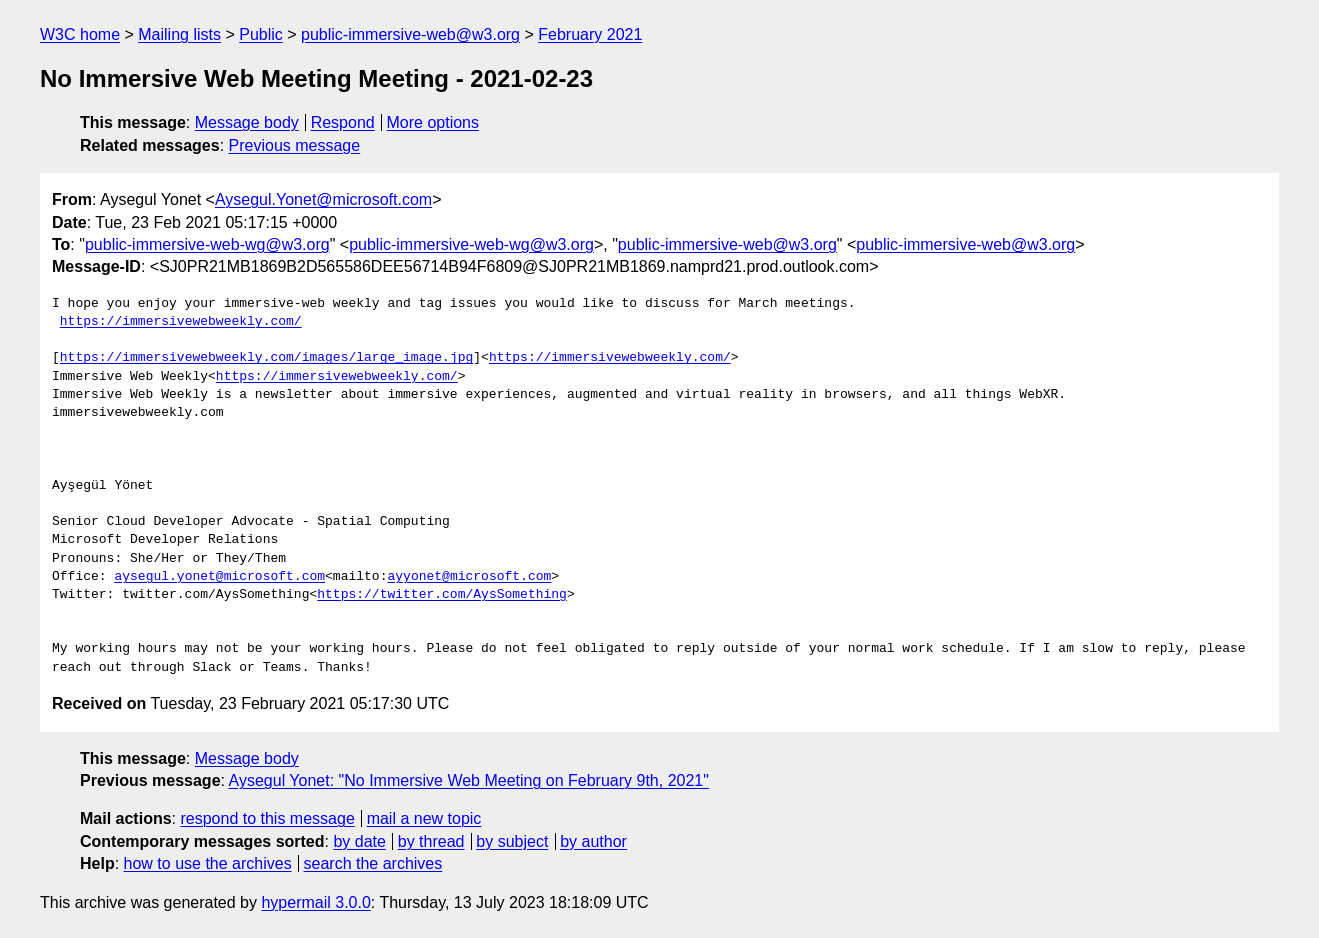 Image resolution: width=1319 pixels, height=938 pixels. Describe the element at coordinates (343, 122) in the screenshot. I see `Respond` at that location.